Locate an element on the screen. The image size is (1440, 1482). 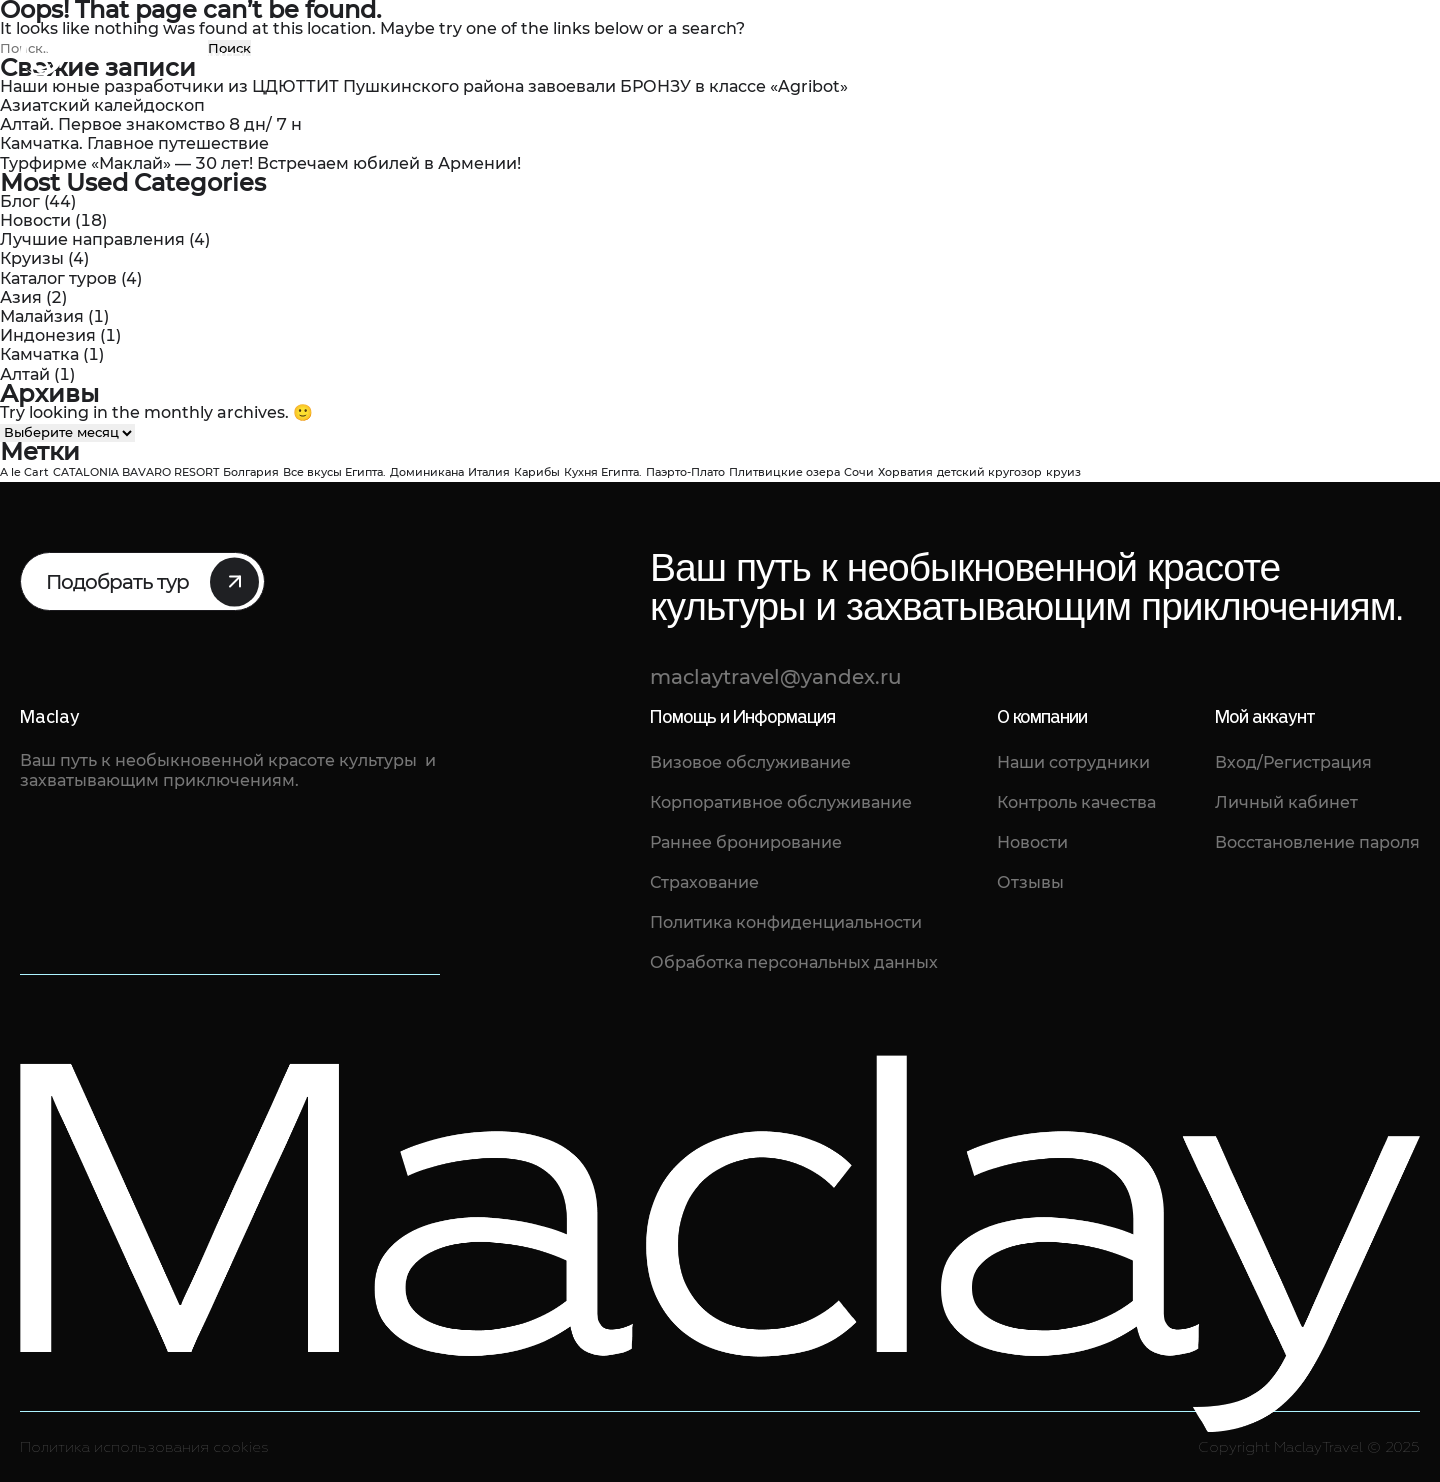
Личный кабинет is located at coordinates (1286, 802).